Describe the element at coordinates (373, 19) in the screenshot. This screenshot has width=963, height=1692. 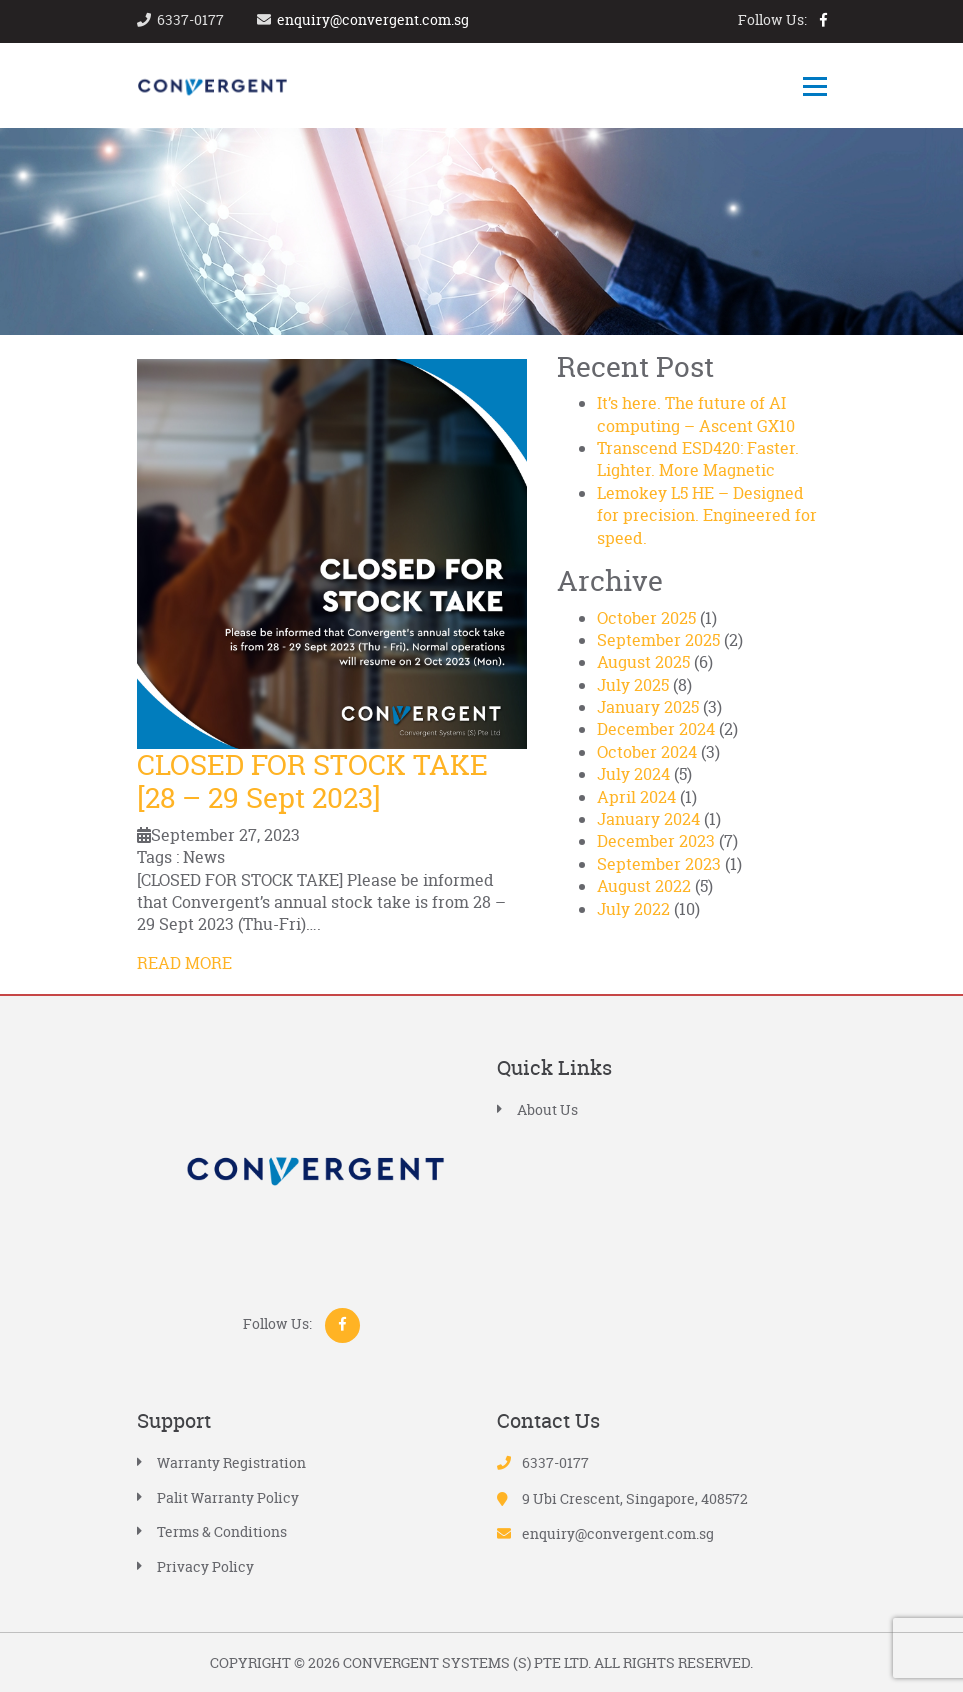
I see `enquiry@convergent.com.sg` at that location.